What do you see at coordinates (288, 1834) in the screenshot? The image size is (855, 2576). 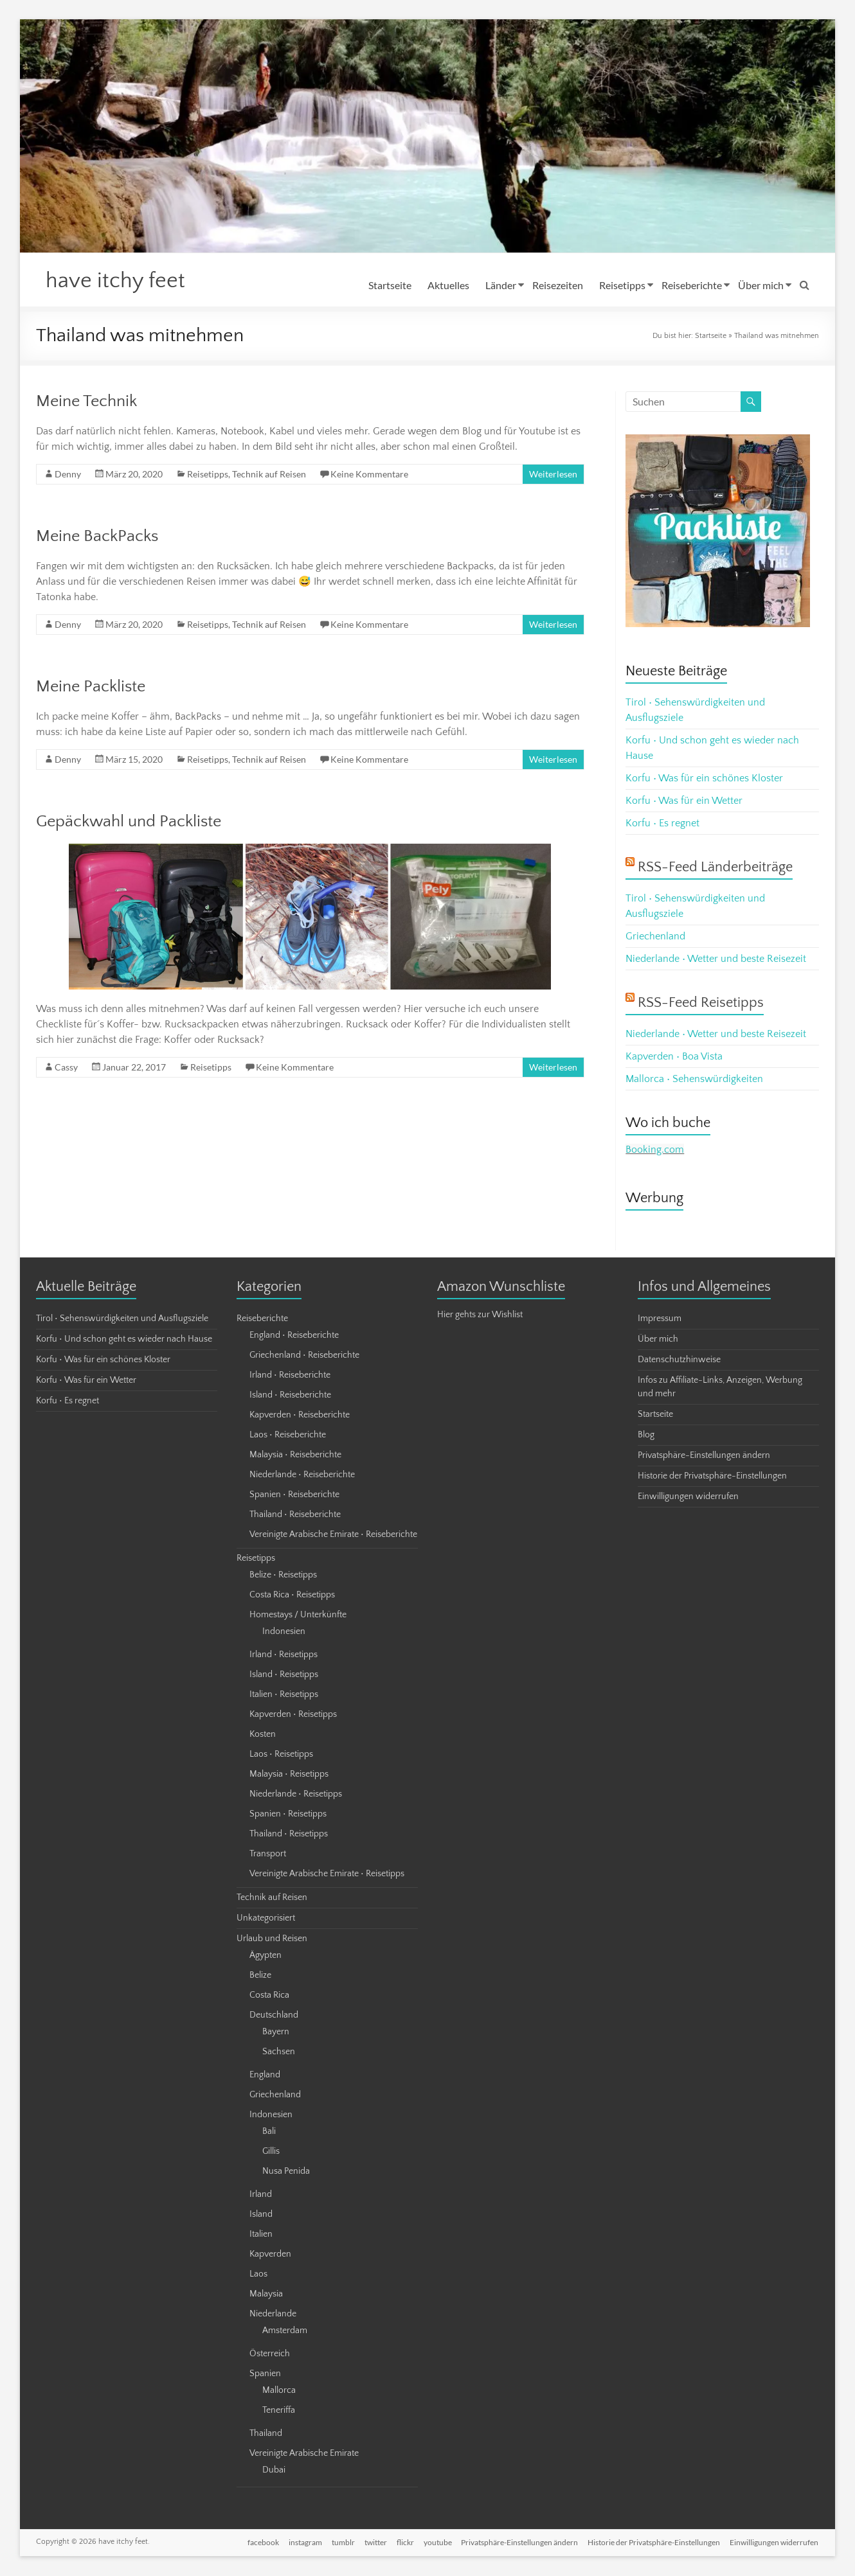 I see `Thailand • Reisetipps` at bounding box center [288, 1834].